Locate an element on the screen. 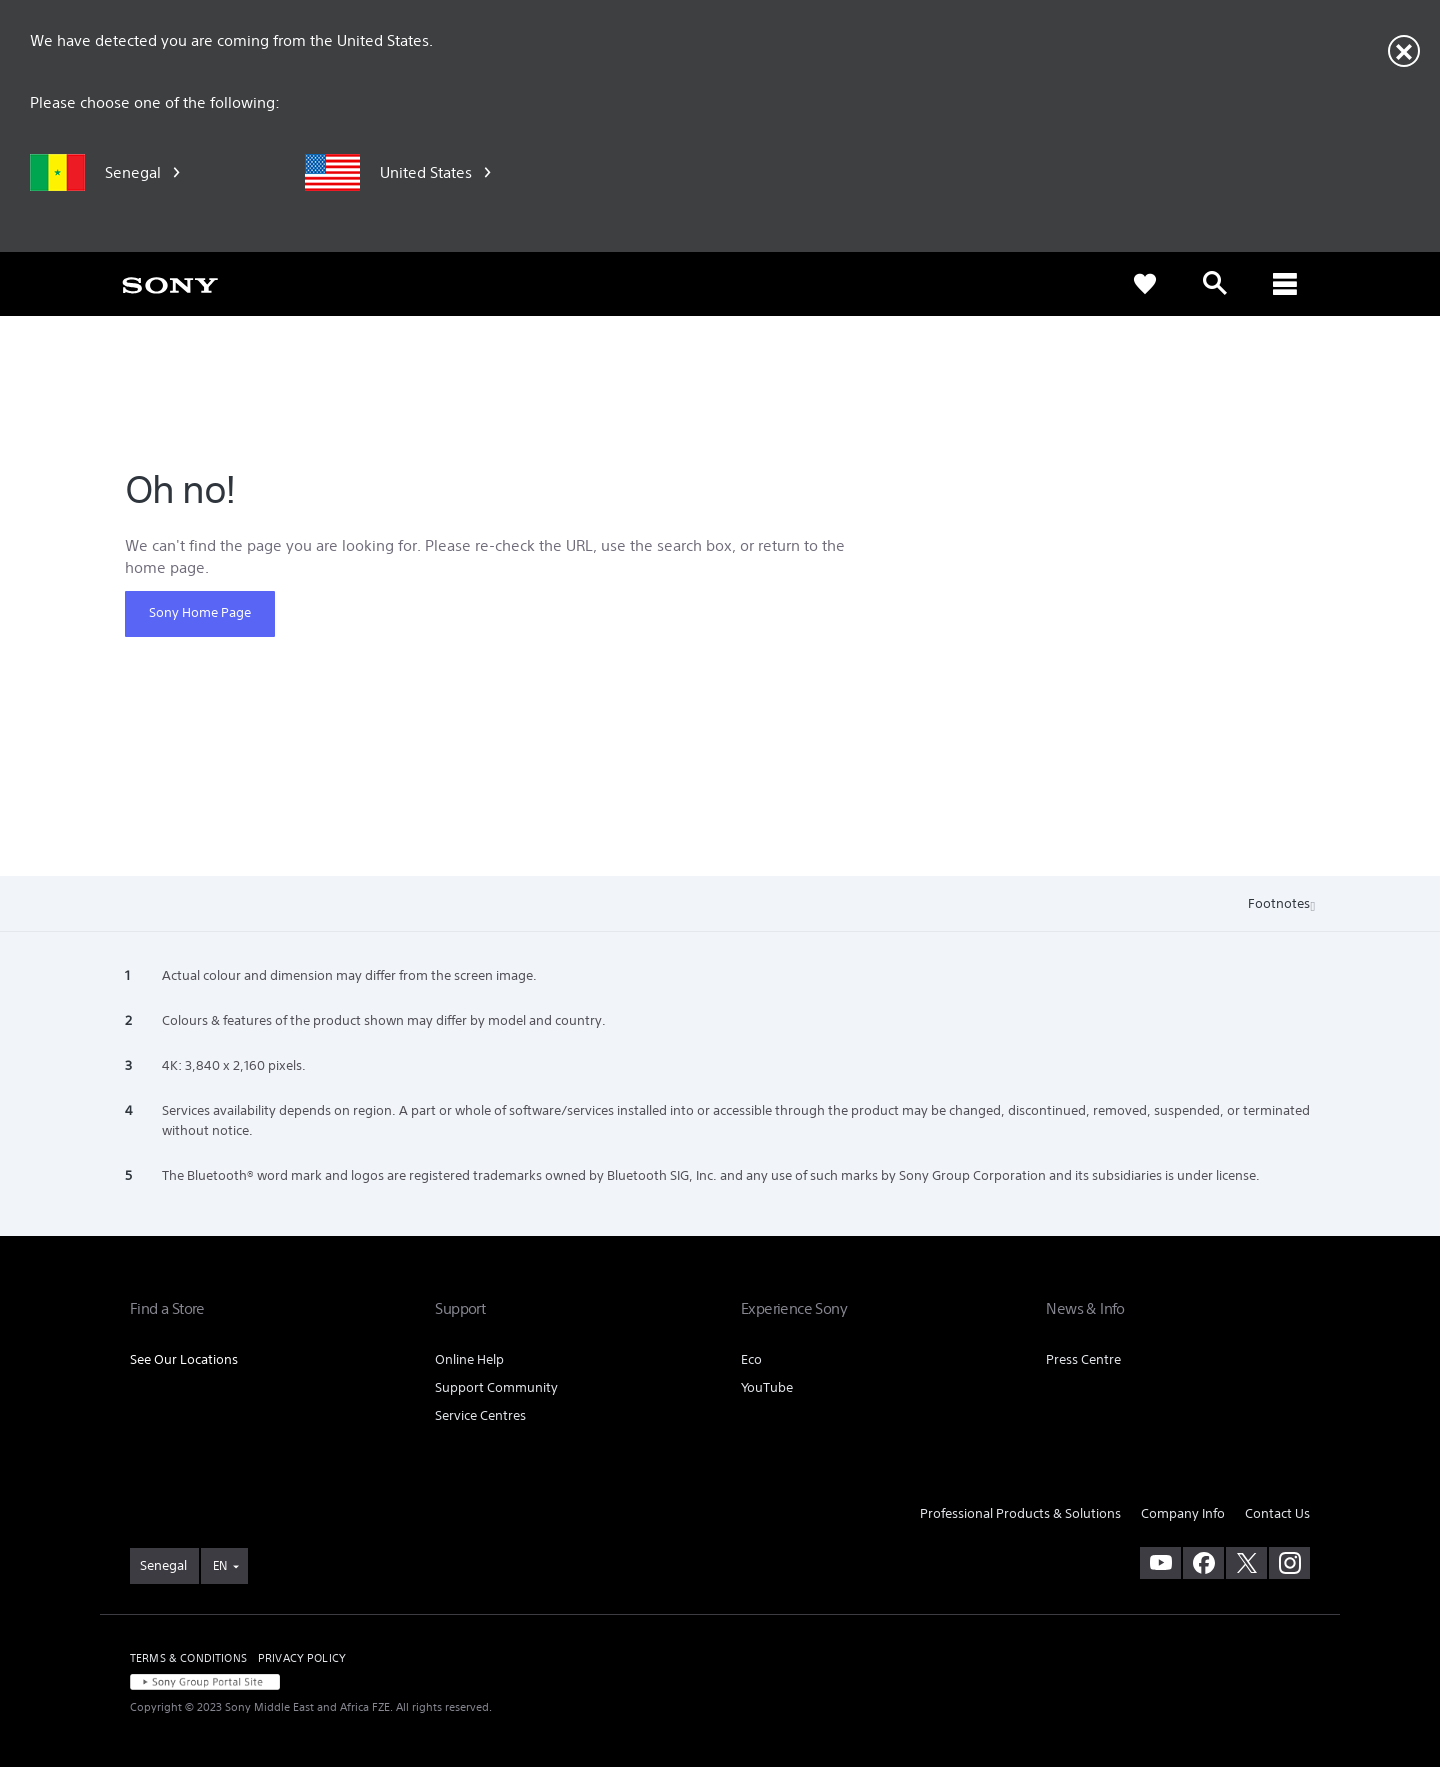 The image size is (1440, 1767). PRIVACY POLICY [link] is located at coordinates (302, 1658).